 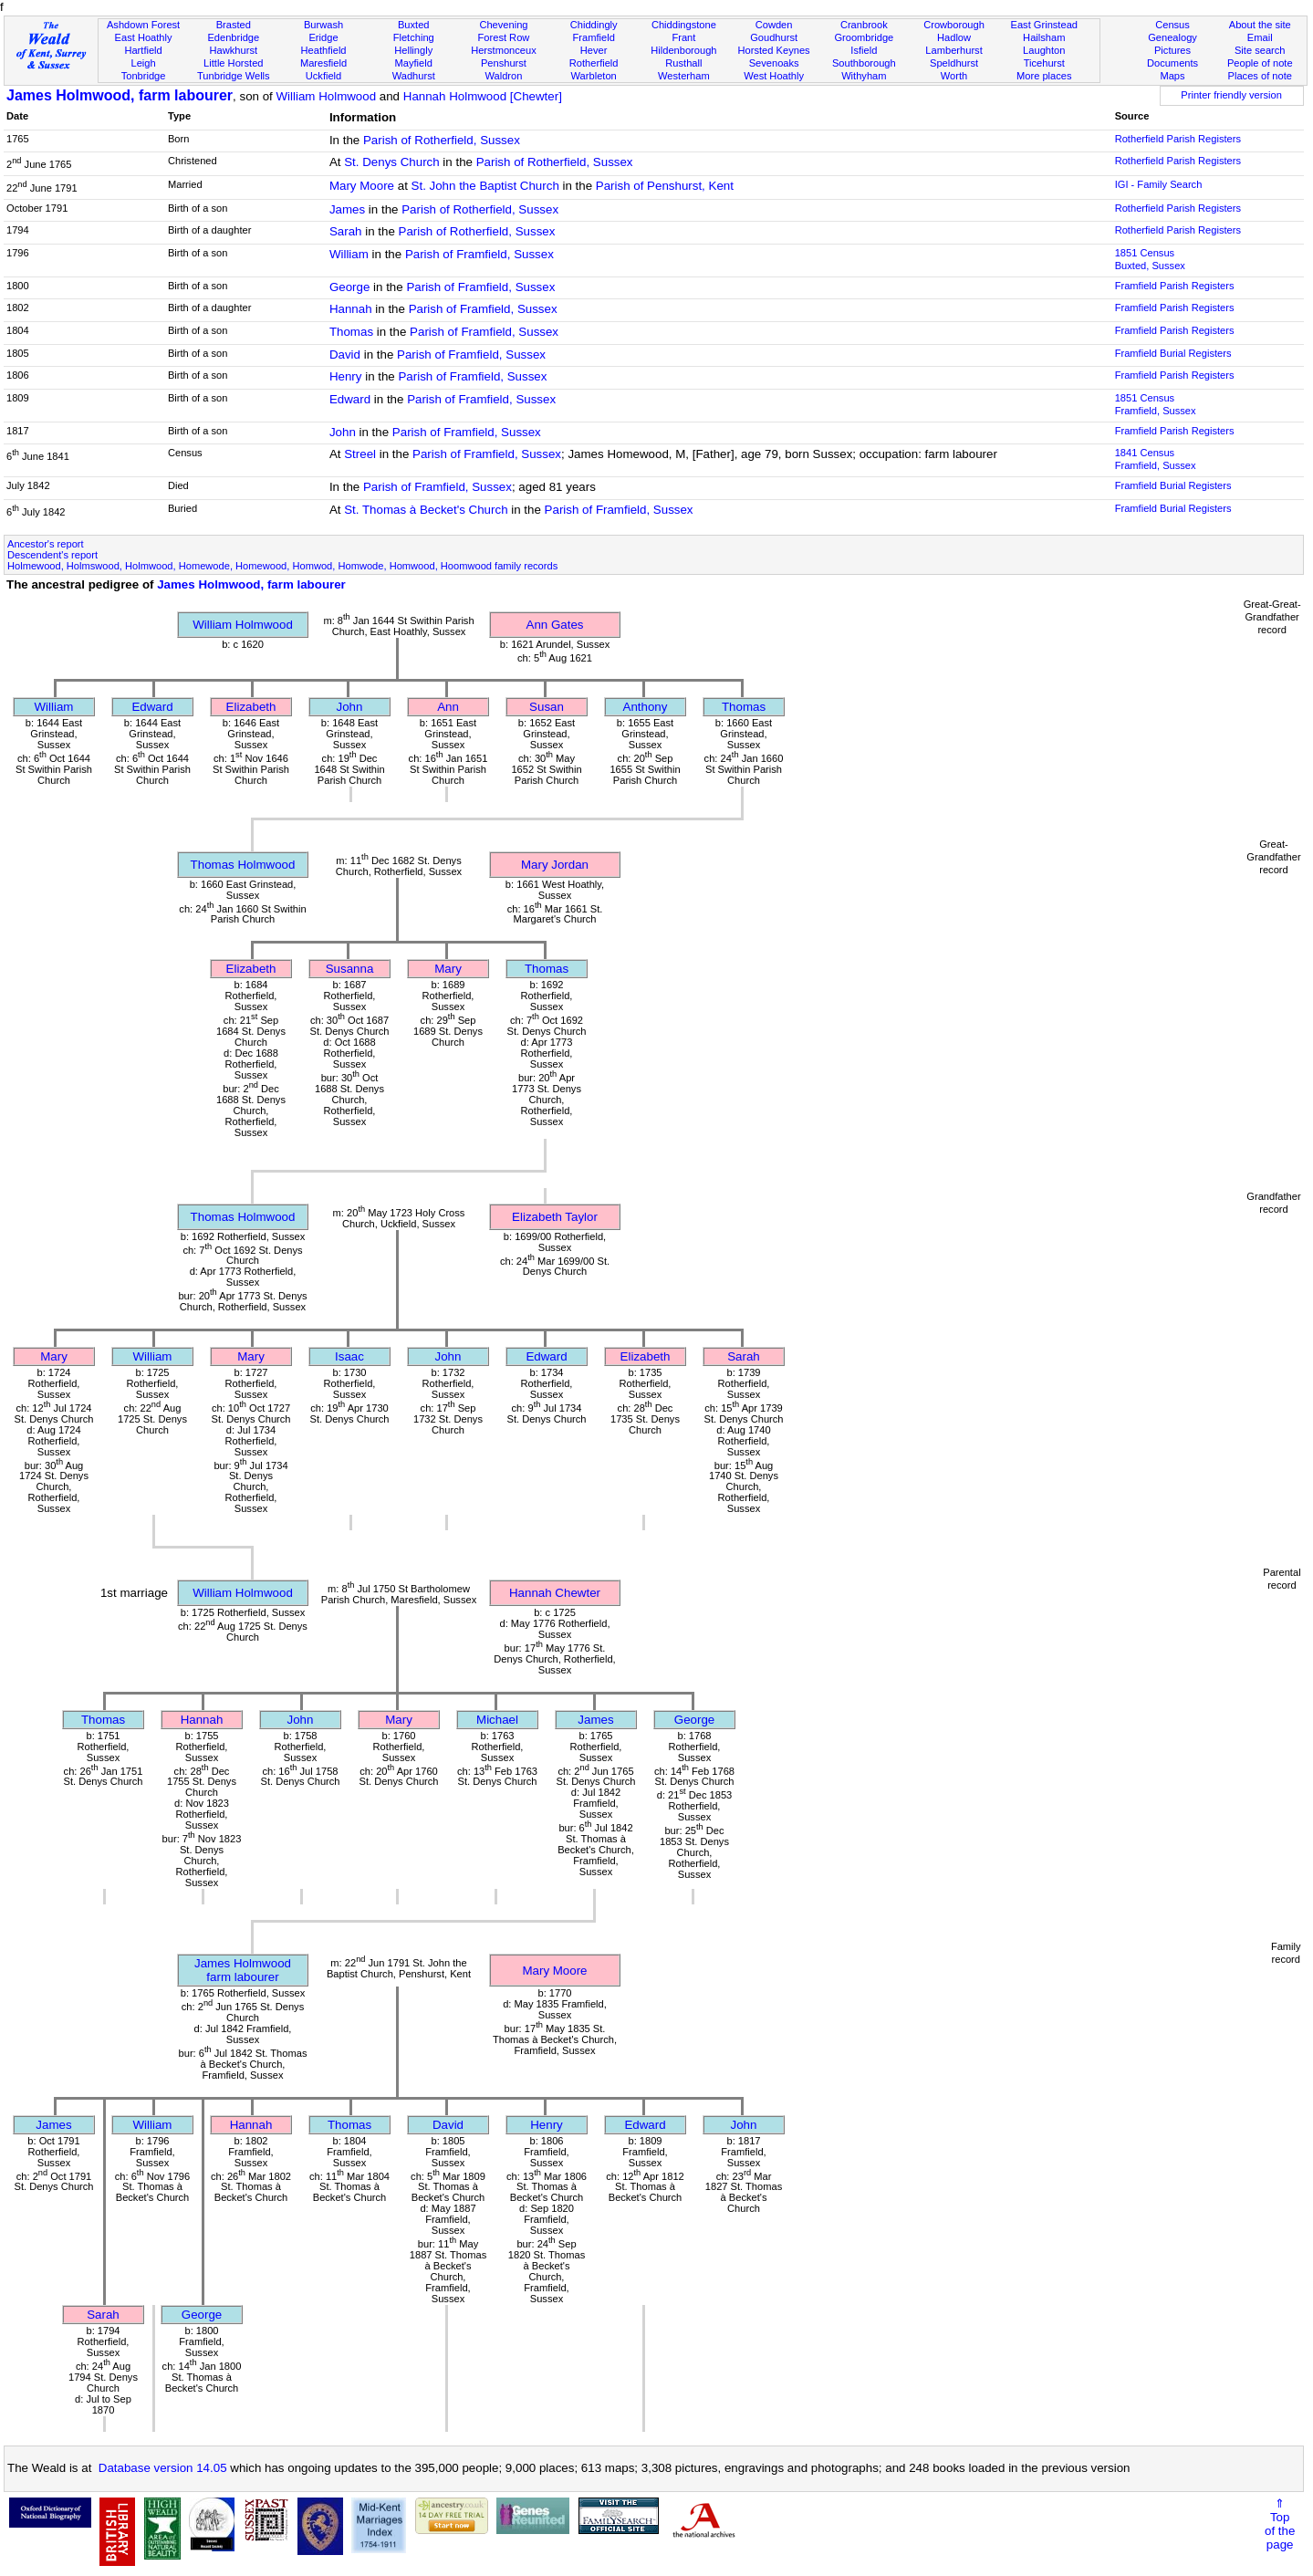 I want to click on Parish of Penshurst, Kent, so click(x=665, y=186).